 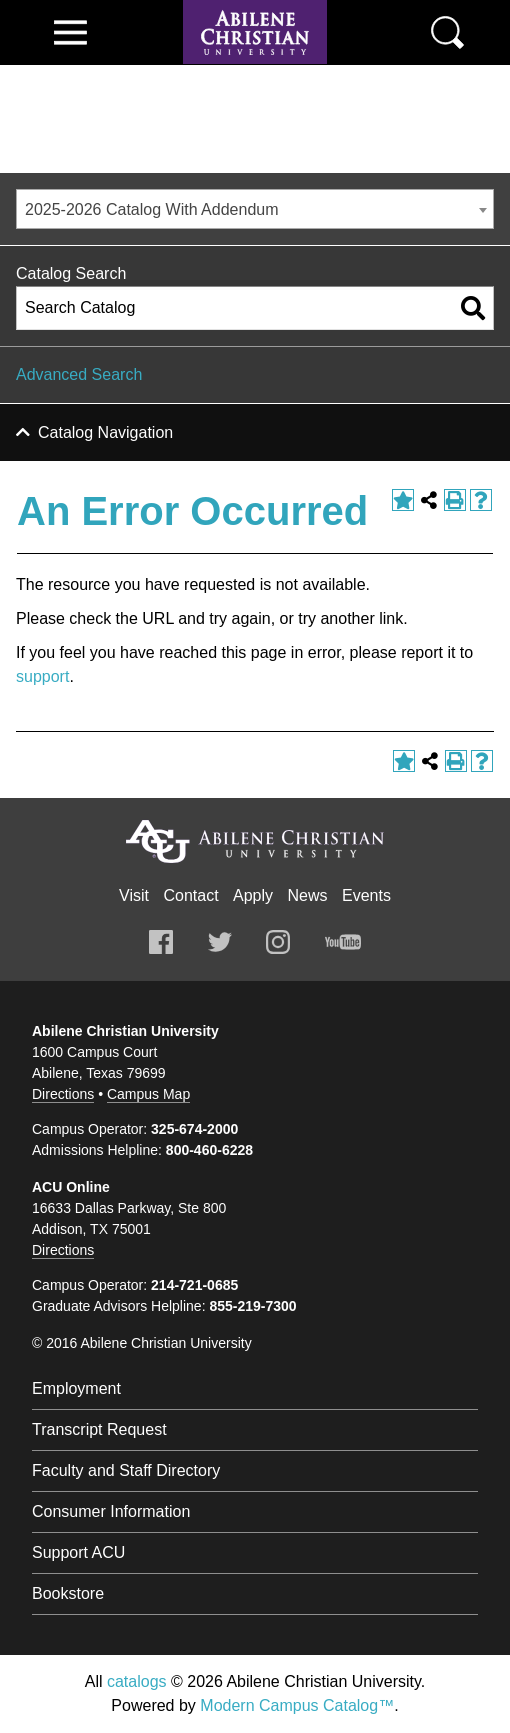 I want to click on View Menu, so click(x=70, y=32).